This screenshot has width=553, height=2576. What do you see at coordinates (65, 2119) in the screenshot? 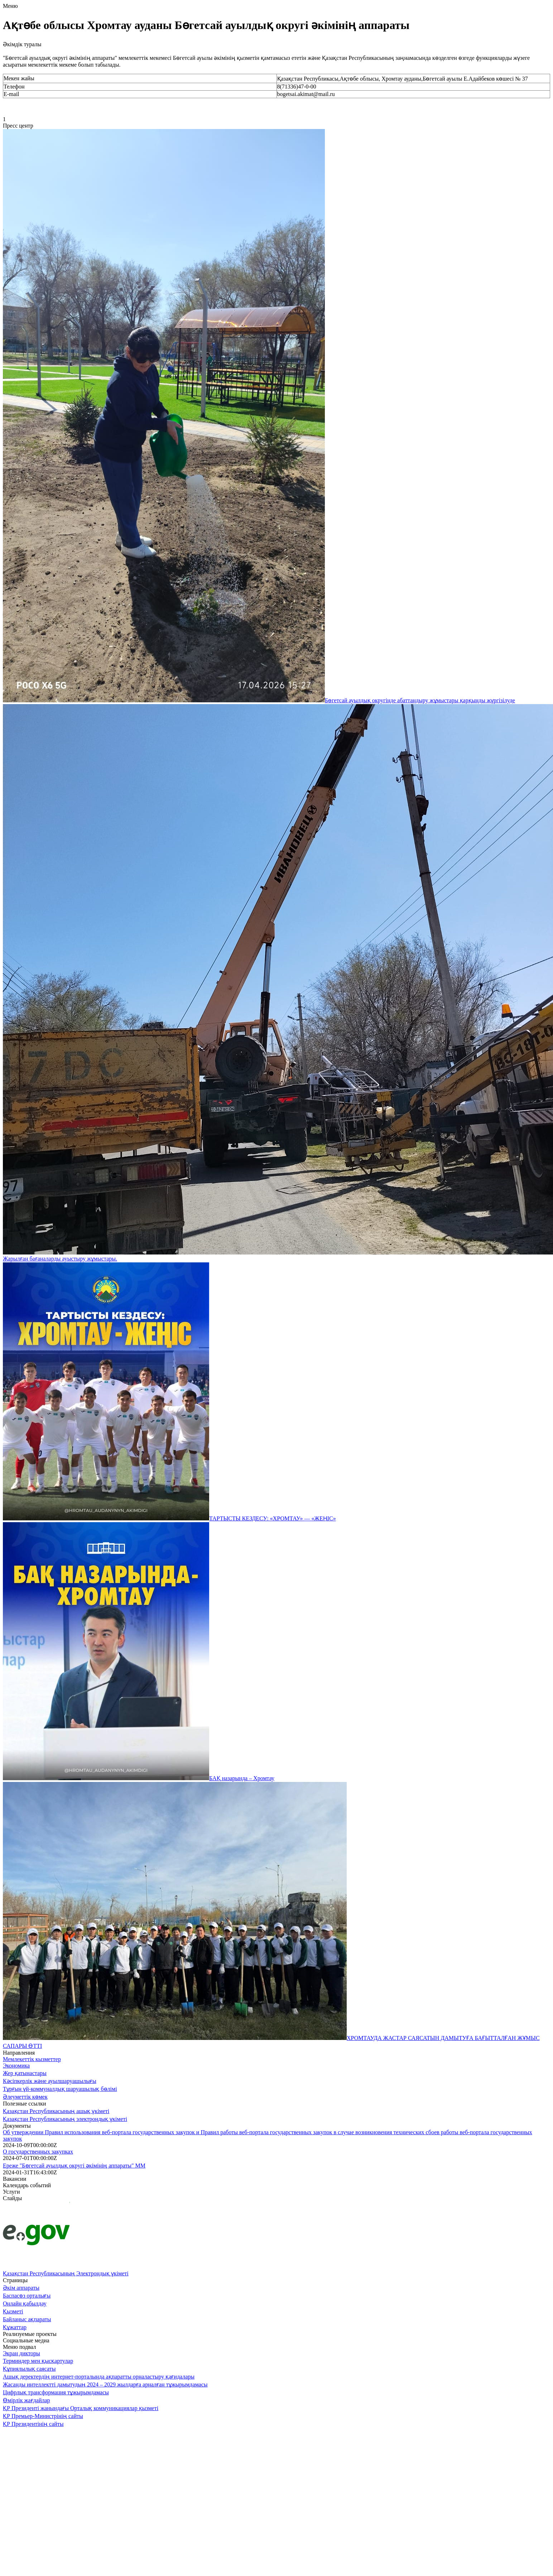
I see `Қазақстан Республикасының электрондық үкіметі` at bounding box center [65, 2119].